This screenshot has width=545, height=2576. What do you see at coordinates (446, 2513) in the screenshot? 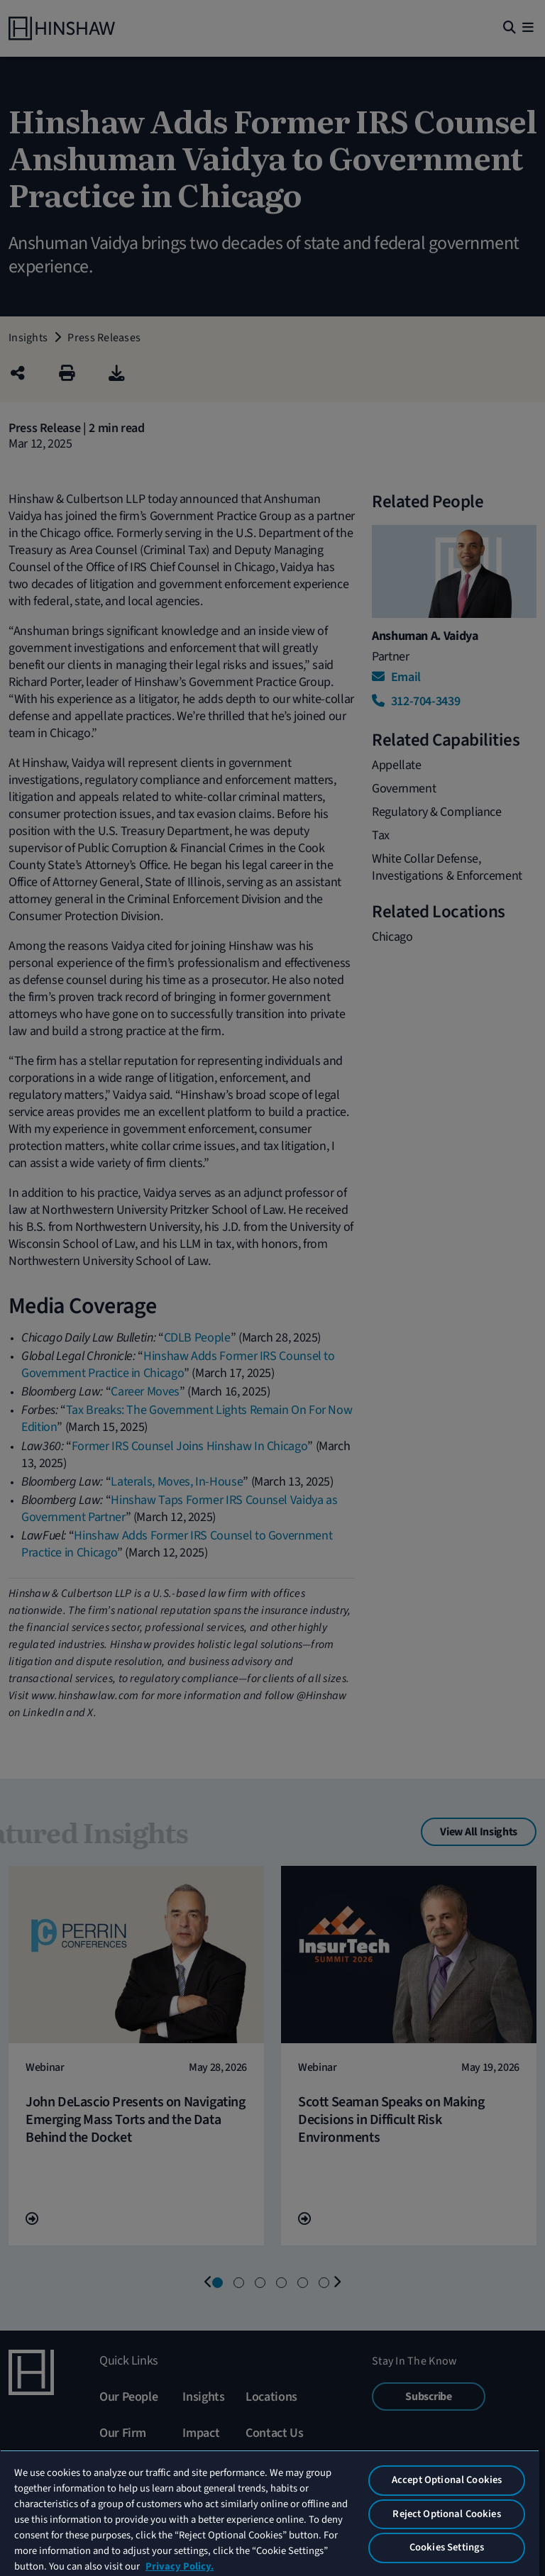
I see `Reject Optional Cookies` at bounding box center [446, 2513].